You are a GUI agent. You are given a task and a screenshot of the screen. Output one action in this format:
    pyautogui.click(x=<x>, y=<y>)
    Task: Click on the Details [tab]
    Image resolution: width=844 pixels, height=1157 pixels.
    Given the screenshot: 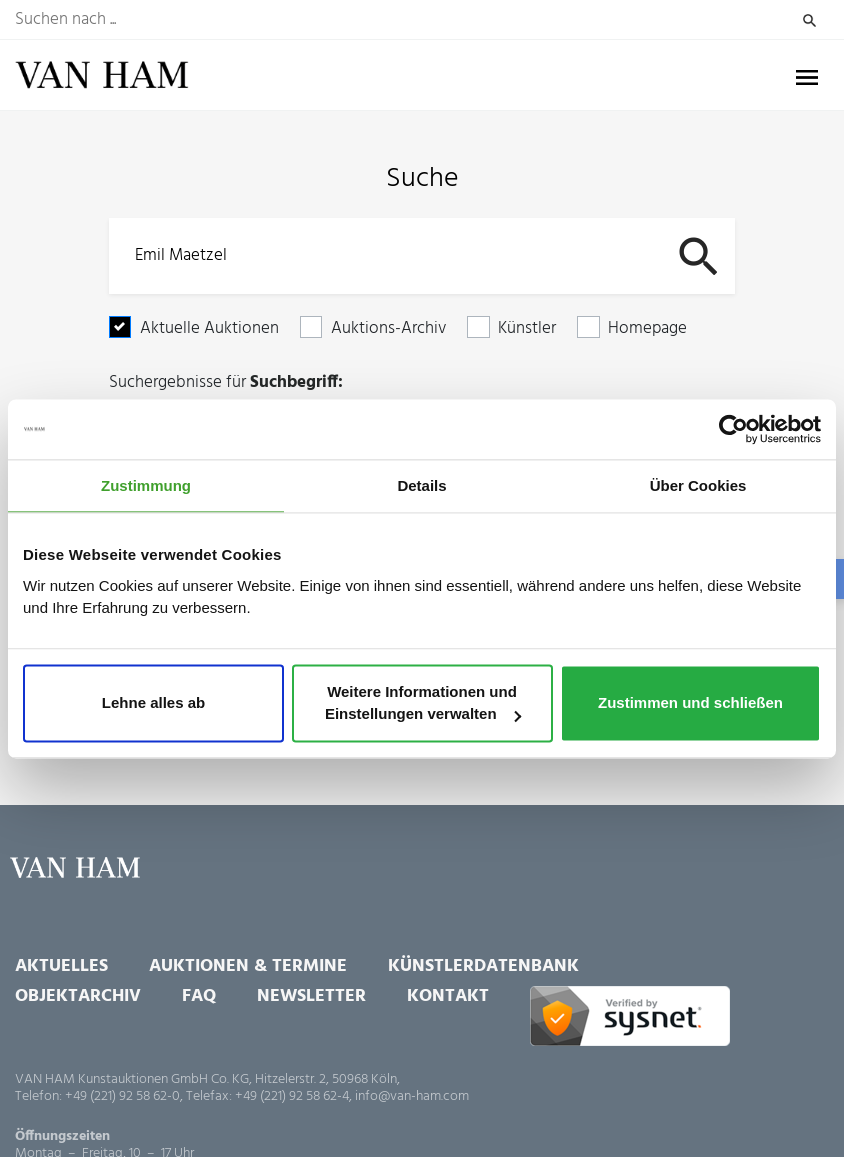 What is the action you would take?
    pyautogui.click(x=421, y=485)
    